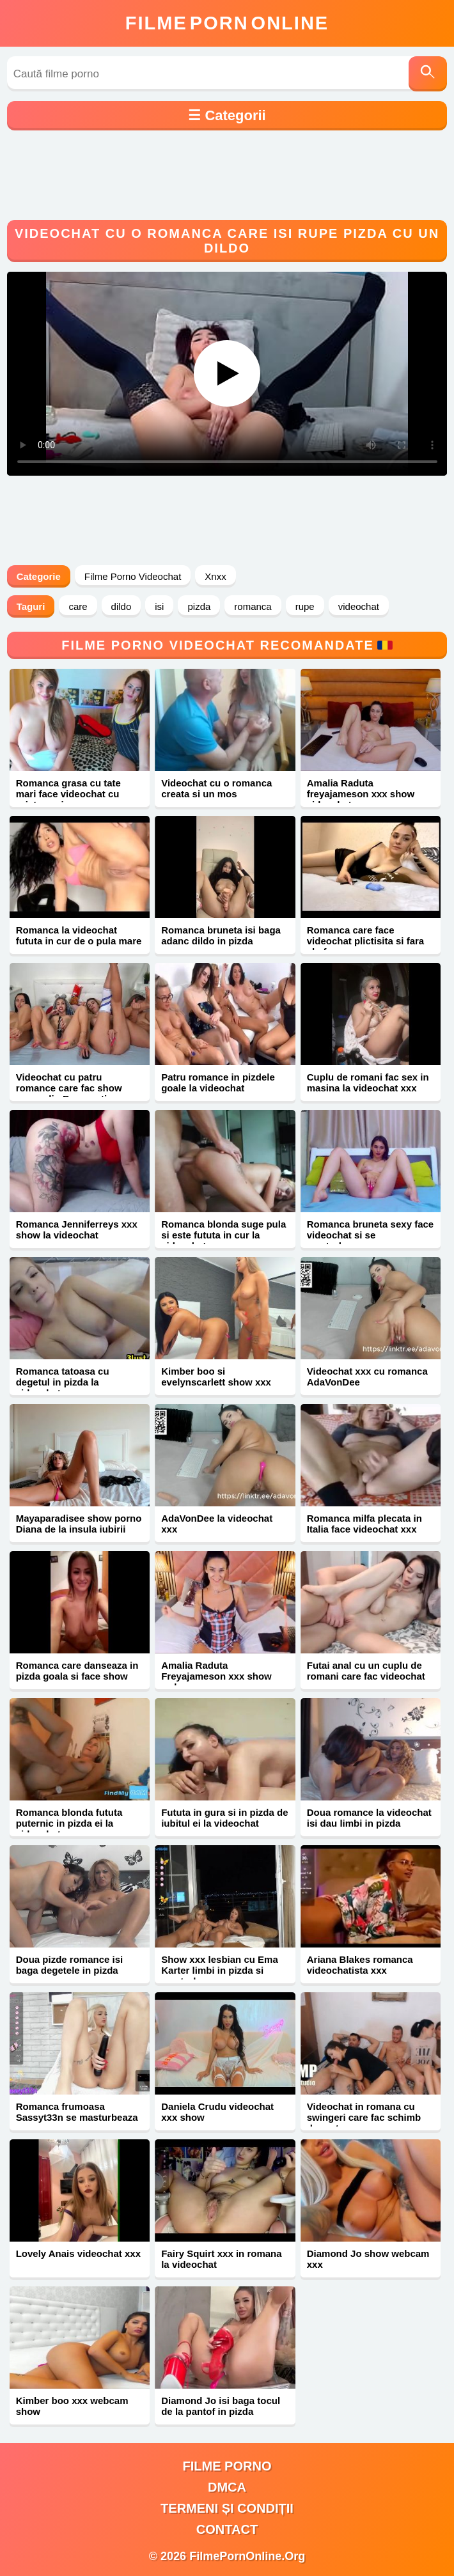 This screenshot has width=454, height=2576. What do you see at coordinates (252, 606) in the screenshot?
I see `romanca` at bounding box center [252, 606].